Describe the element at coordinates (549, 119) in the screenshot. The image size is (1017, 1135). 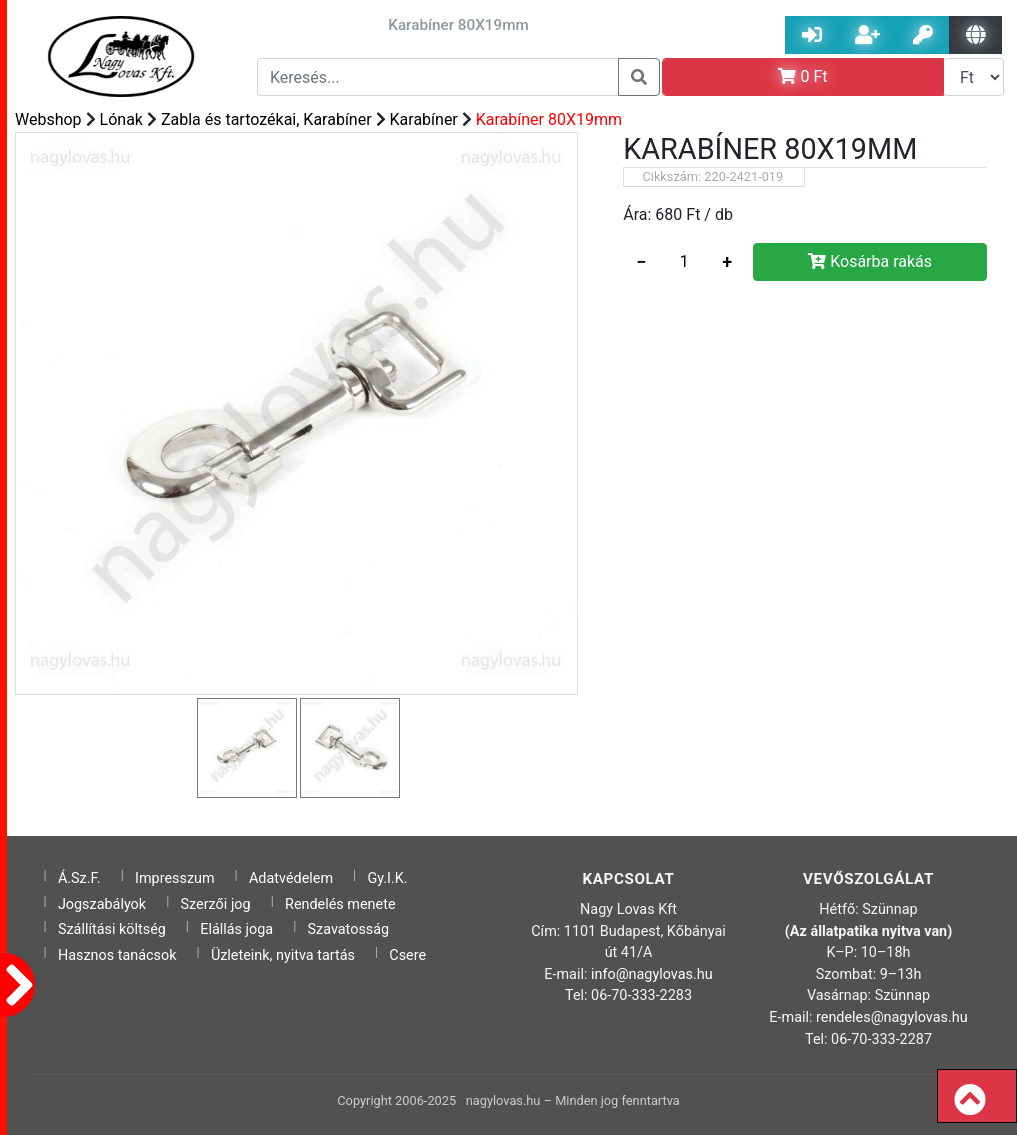
I see `Karabíner 80X19mm` at that location.